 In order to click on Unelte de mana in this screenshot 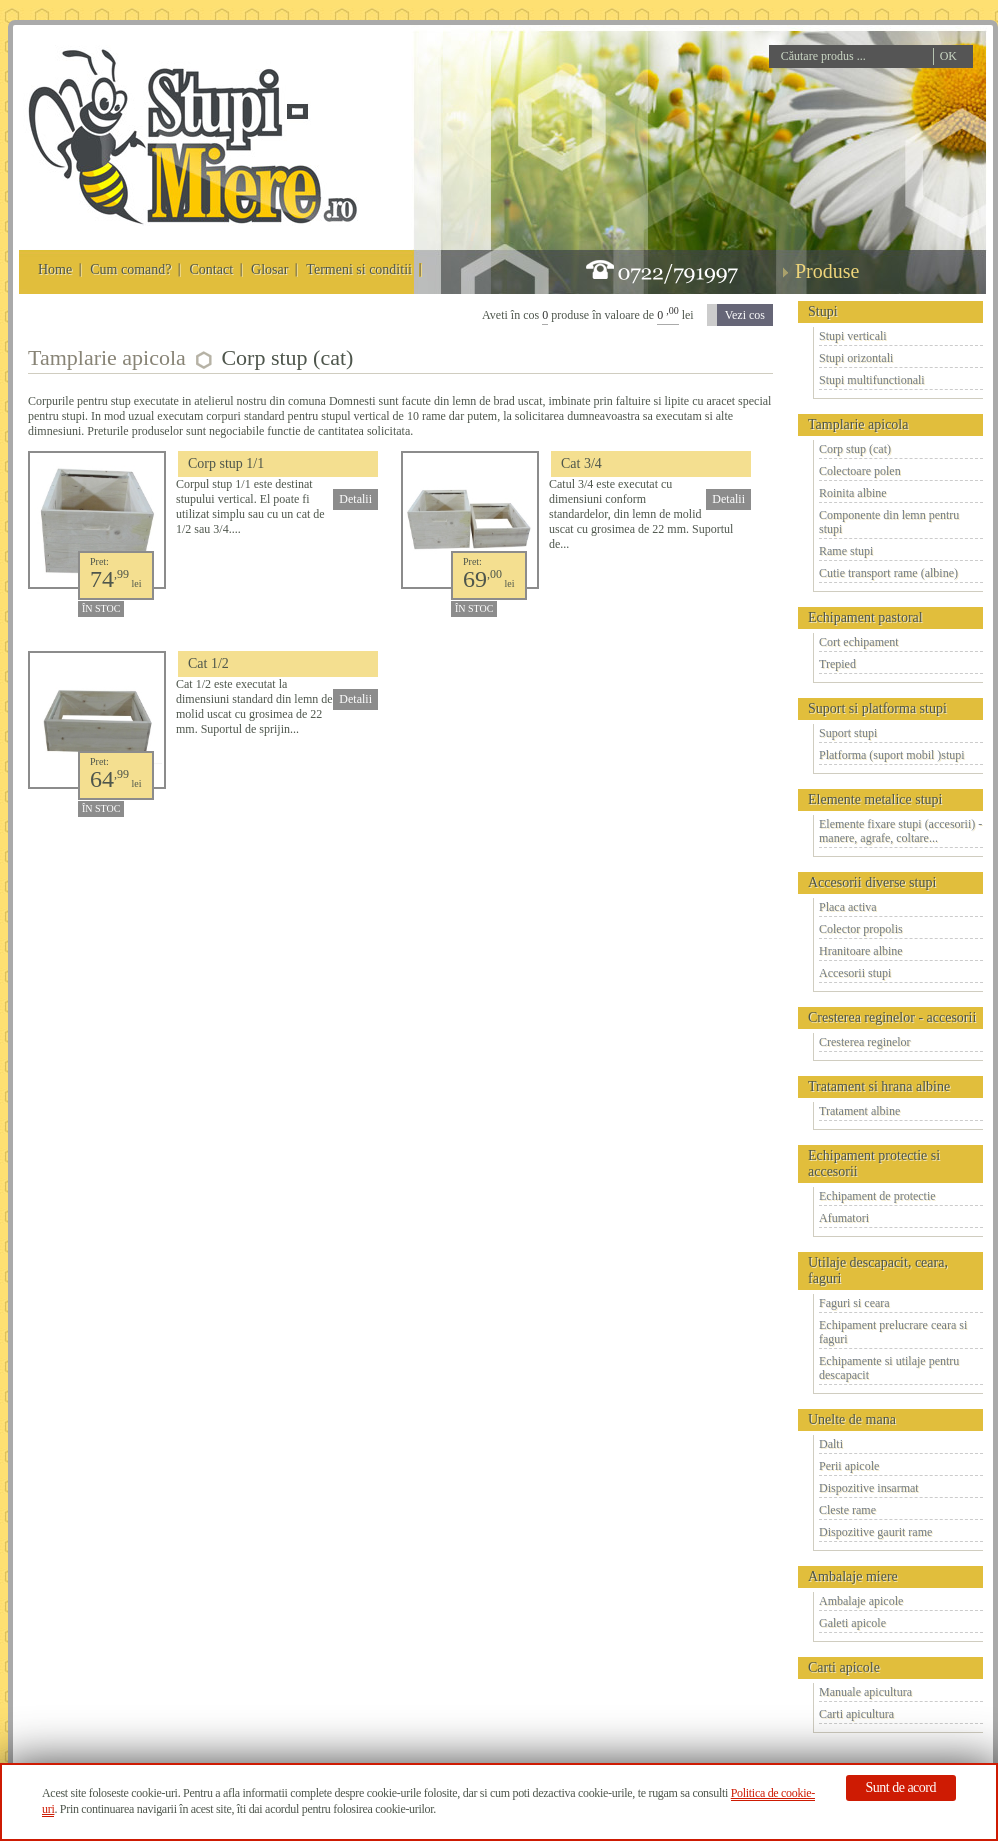, I will do `click(852, 1419)`.